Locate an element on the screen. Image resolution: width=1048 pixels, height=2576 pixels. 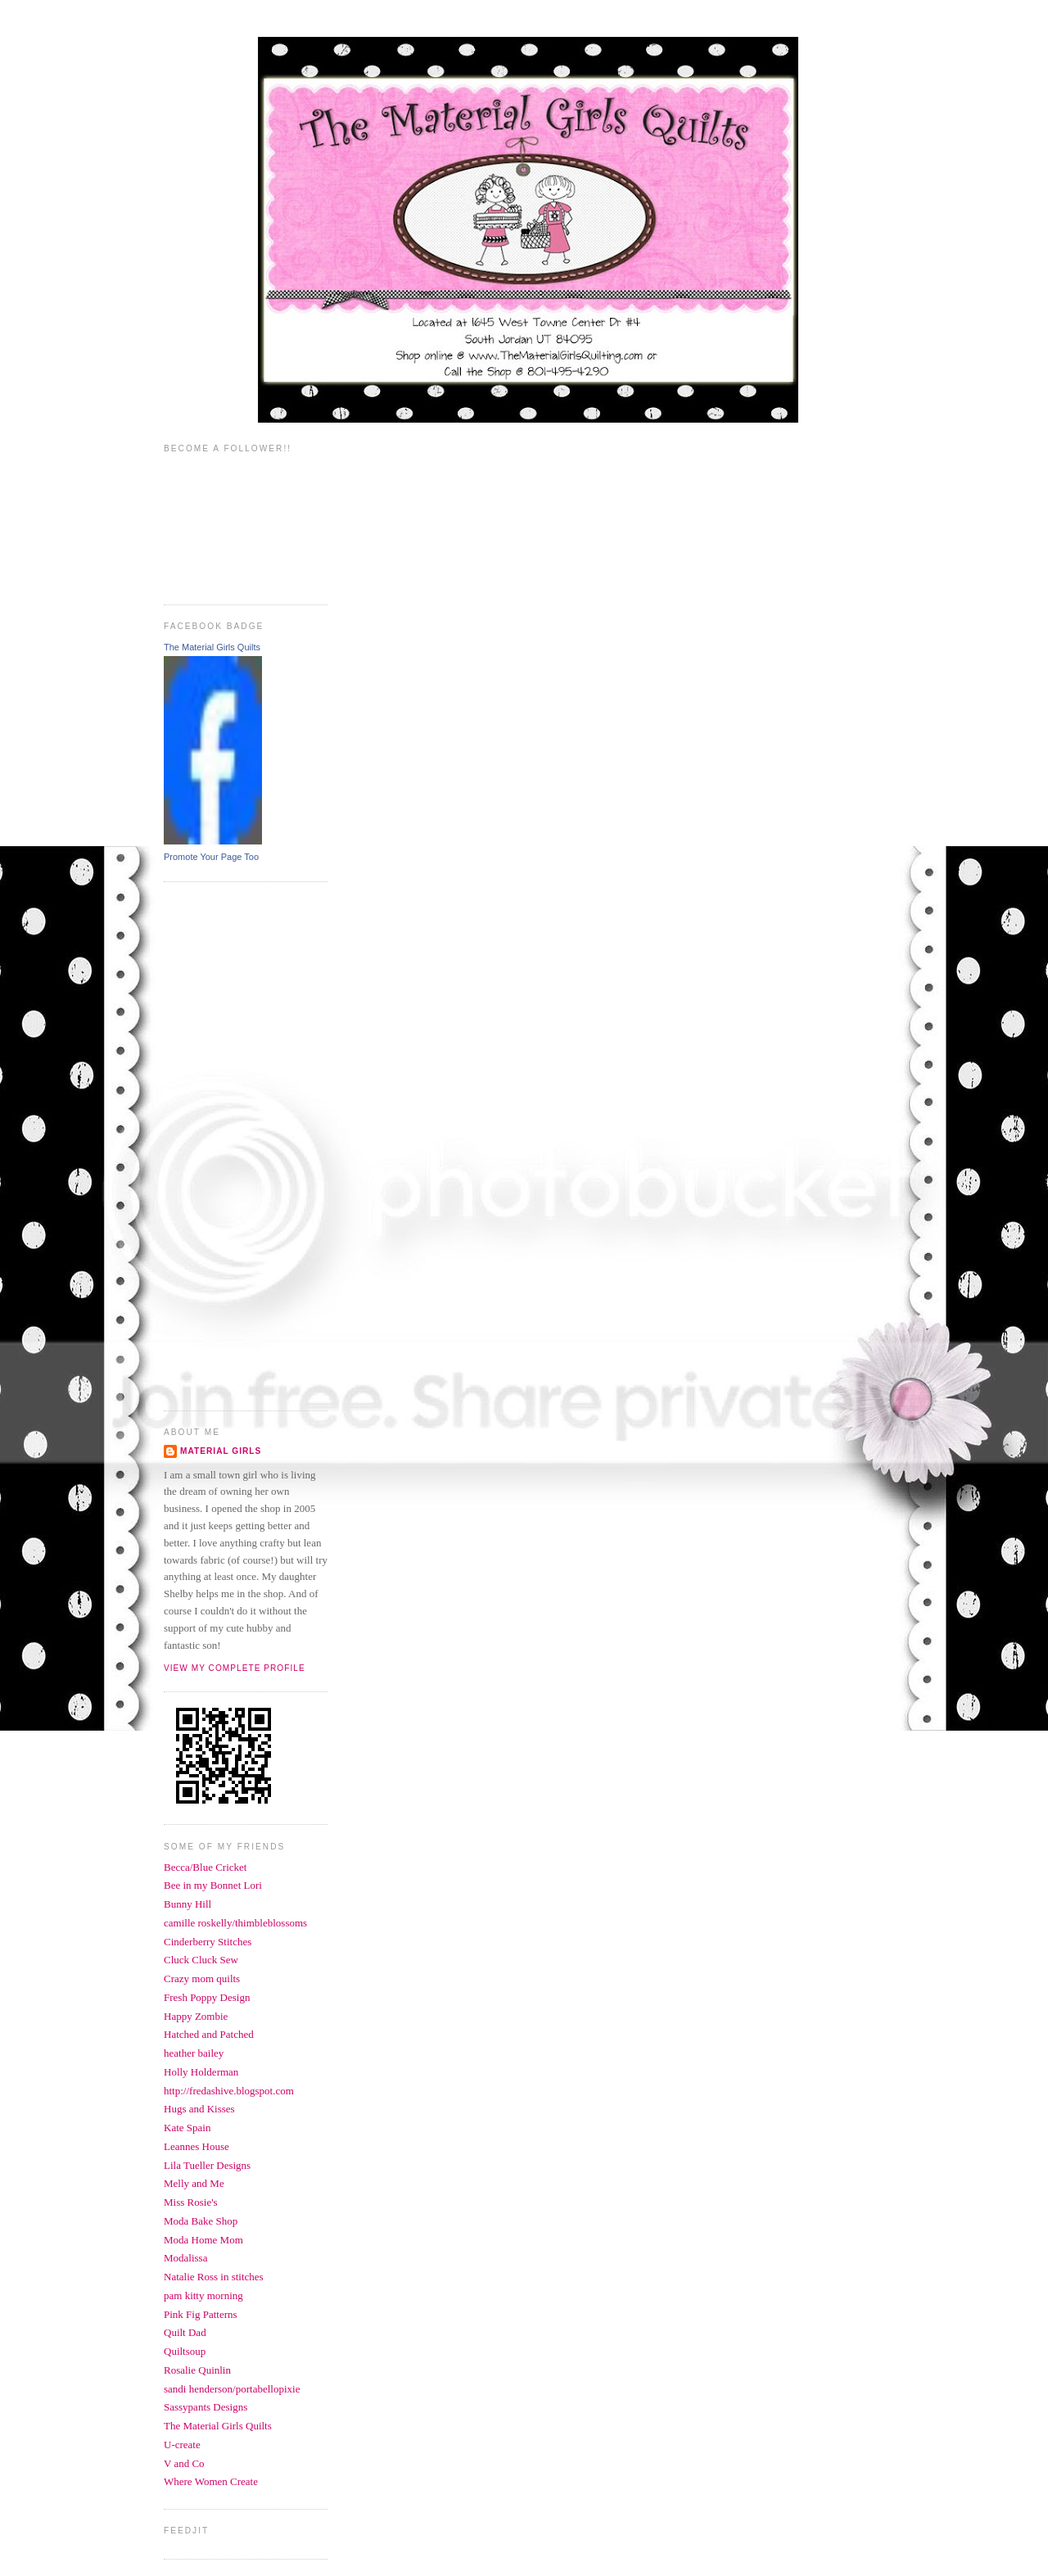
Becca/Blue Cricket is located at coordinates (205, 1867).